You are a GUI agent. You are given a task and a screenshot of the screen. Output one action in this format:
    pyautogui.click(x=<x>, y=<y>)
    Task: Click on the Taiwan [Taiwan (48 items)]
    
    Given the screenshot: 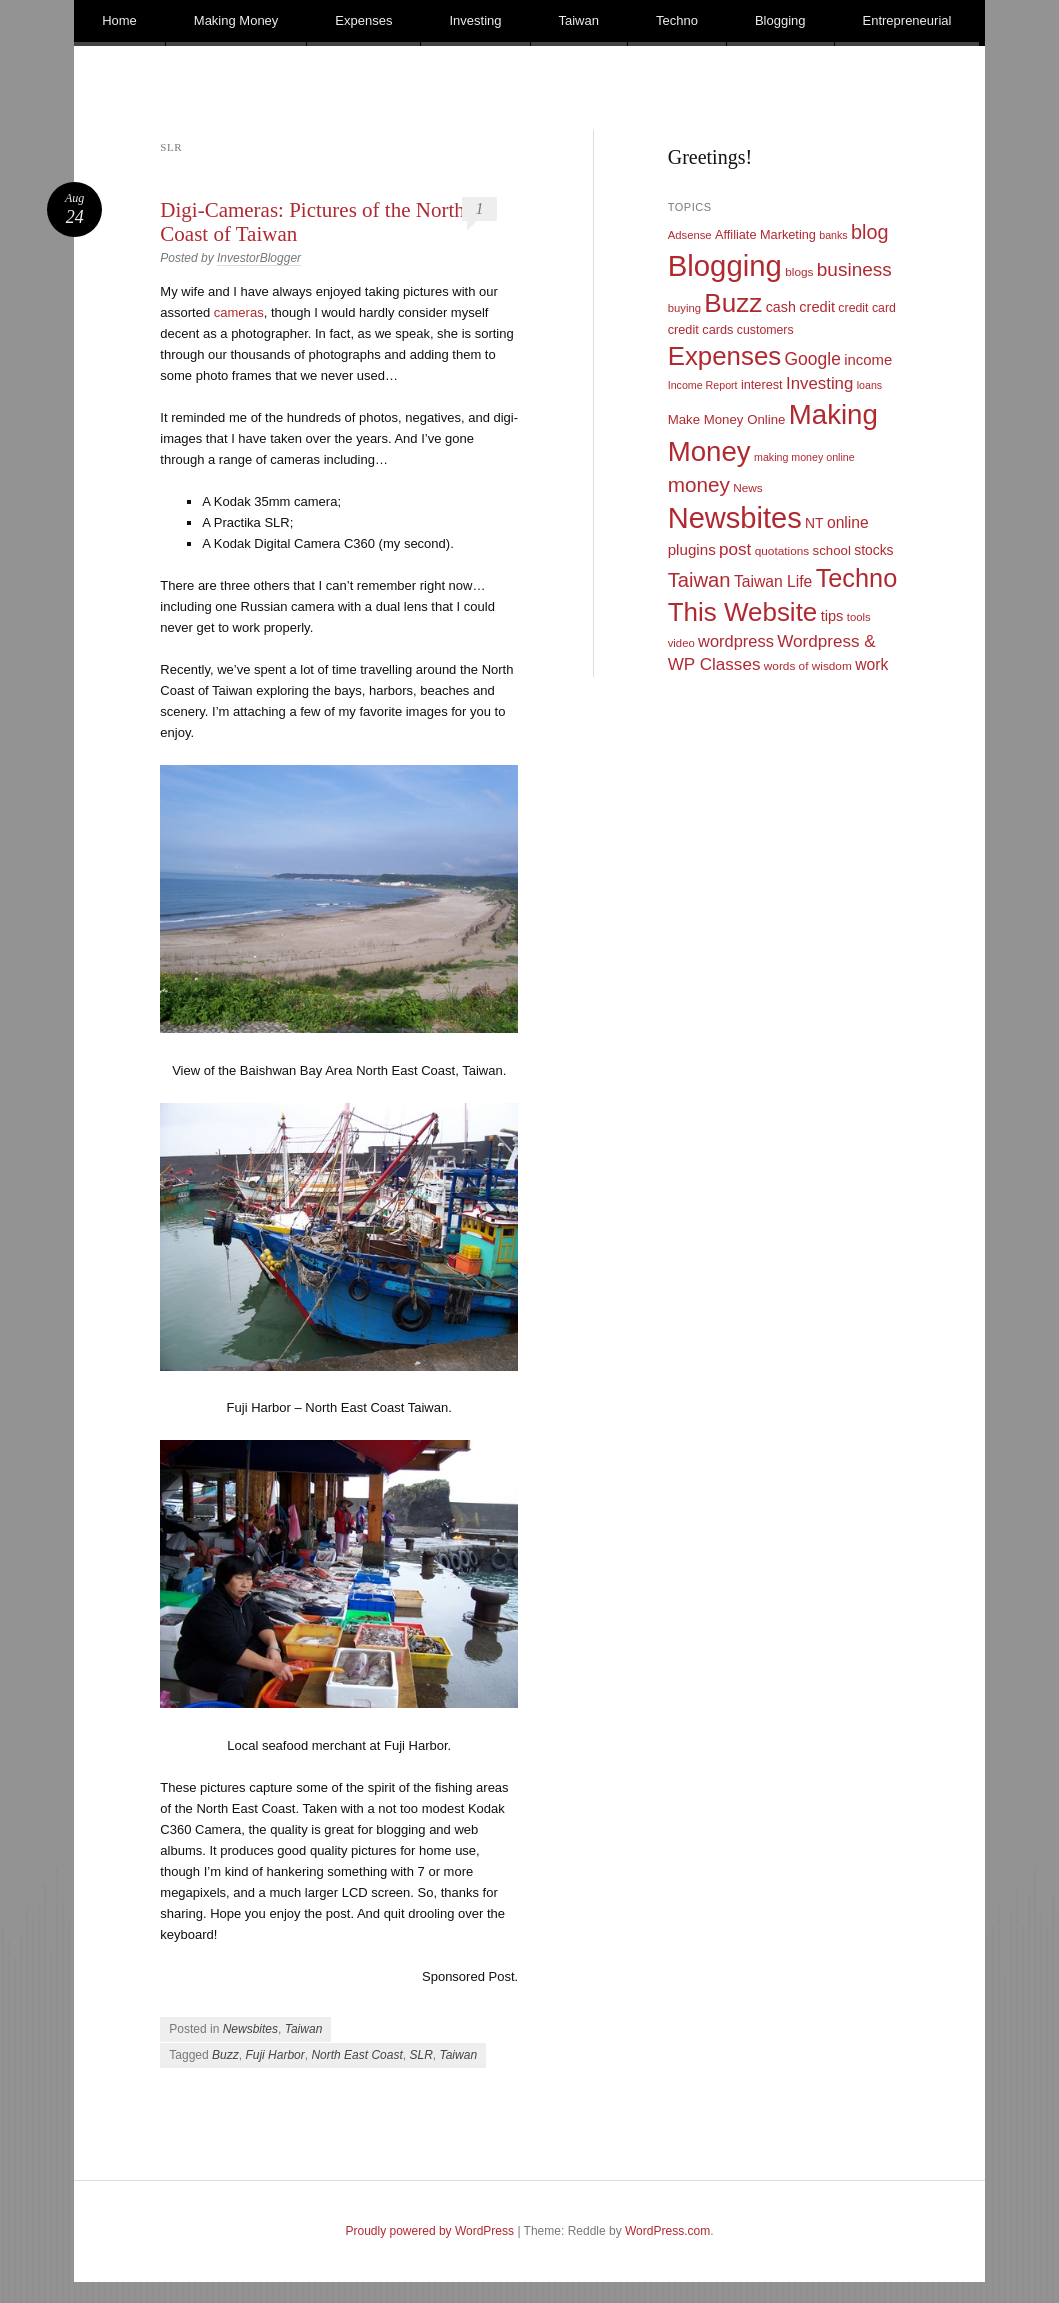 What is the action you would take?
    pyautogui.click(x=699, y=580)
    